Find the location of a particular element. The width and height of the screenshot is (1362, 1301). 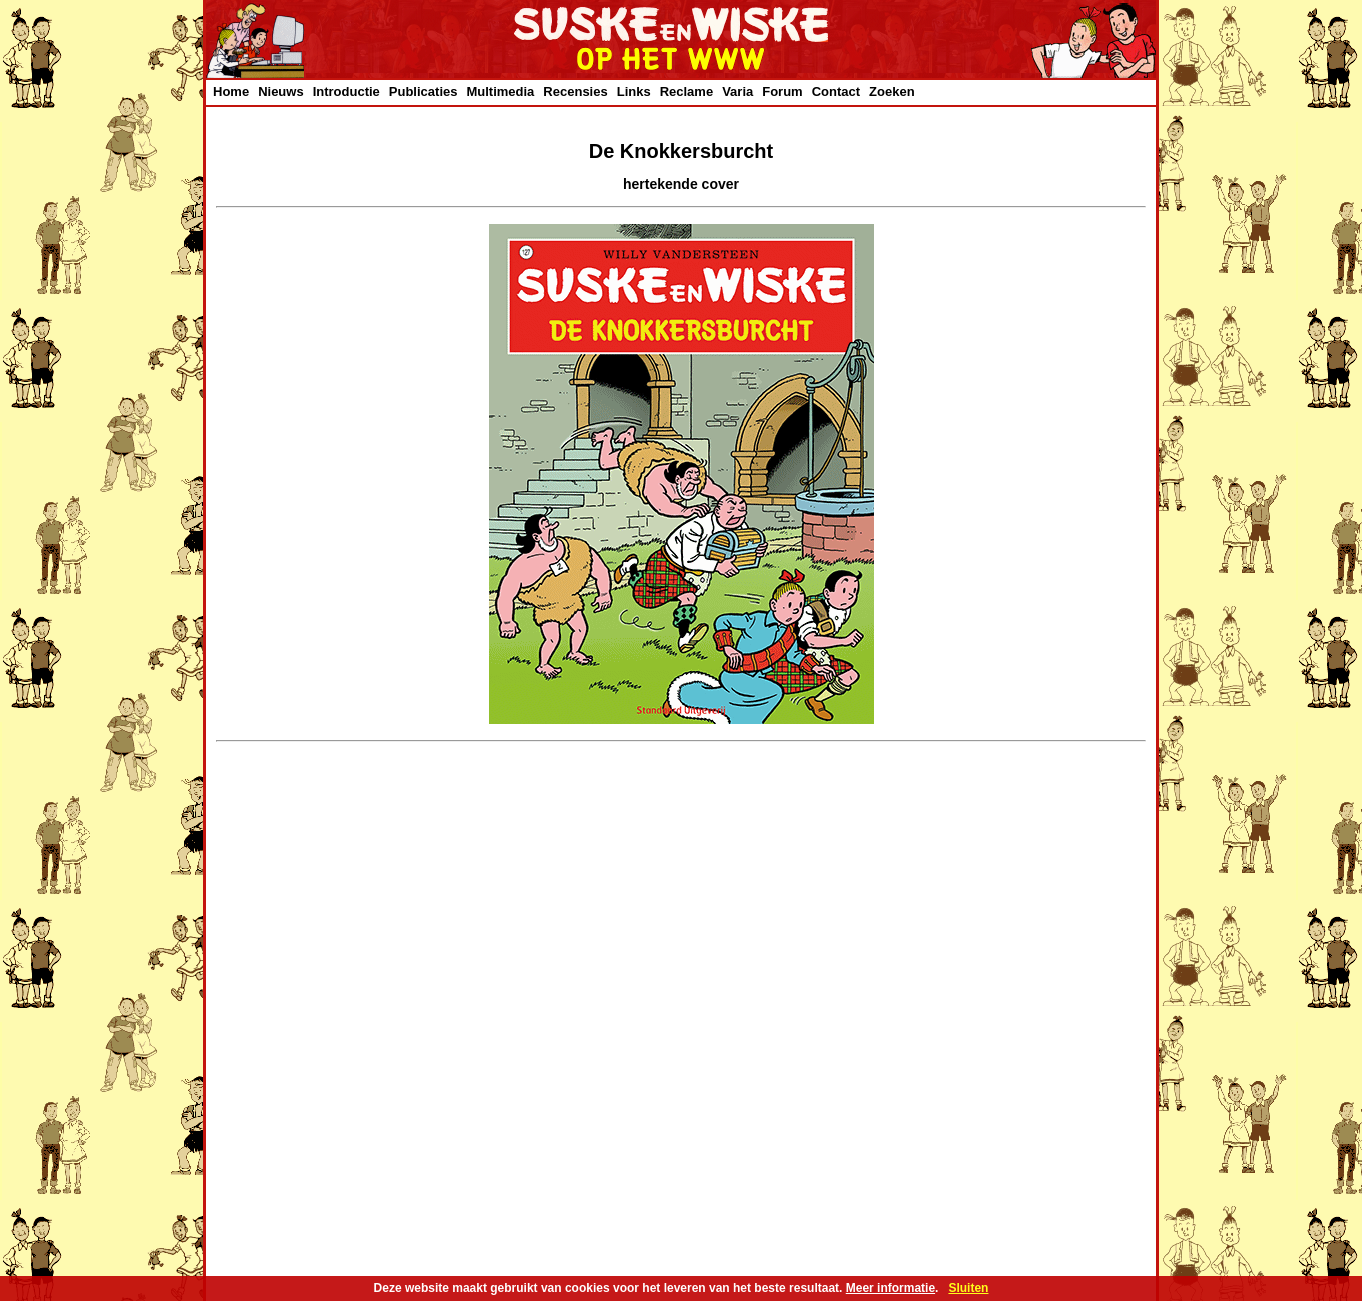

Meer informatie is located at coordinates (890, 1288).